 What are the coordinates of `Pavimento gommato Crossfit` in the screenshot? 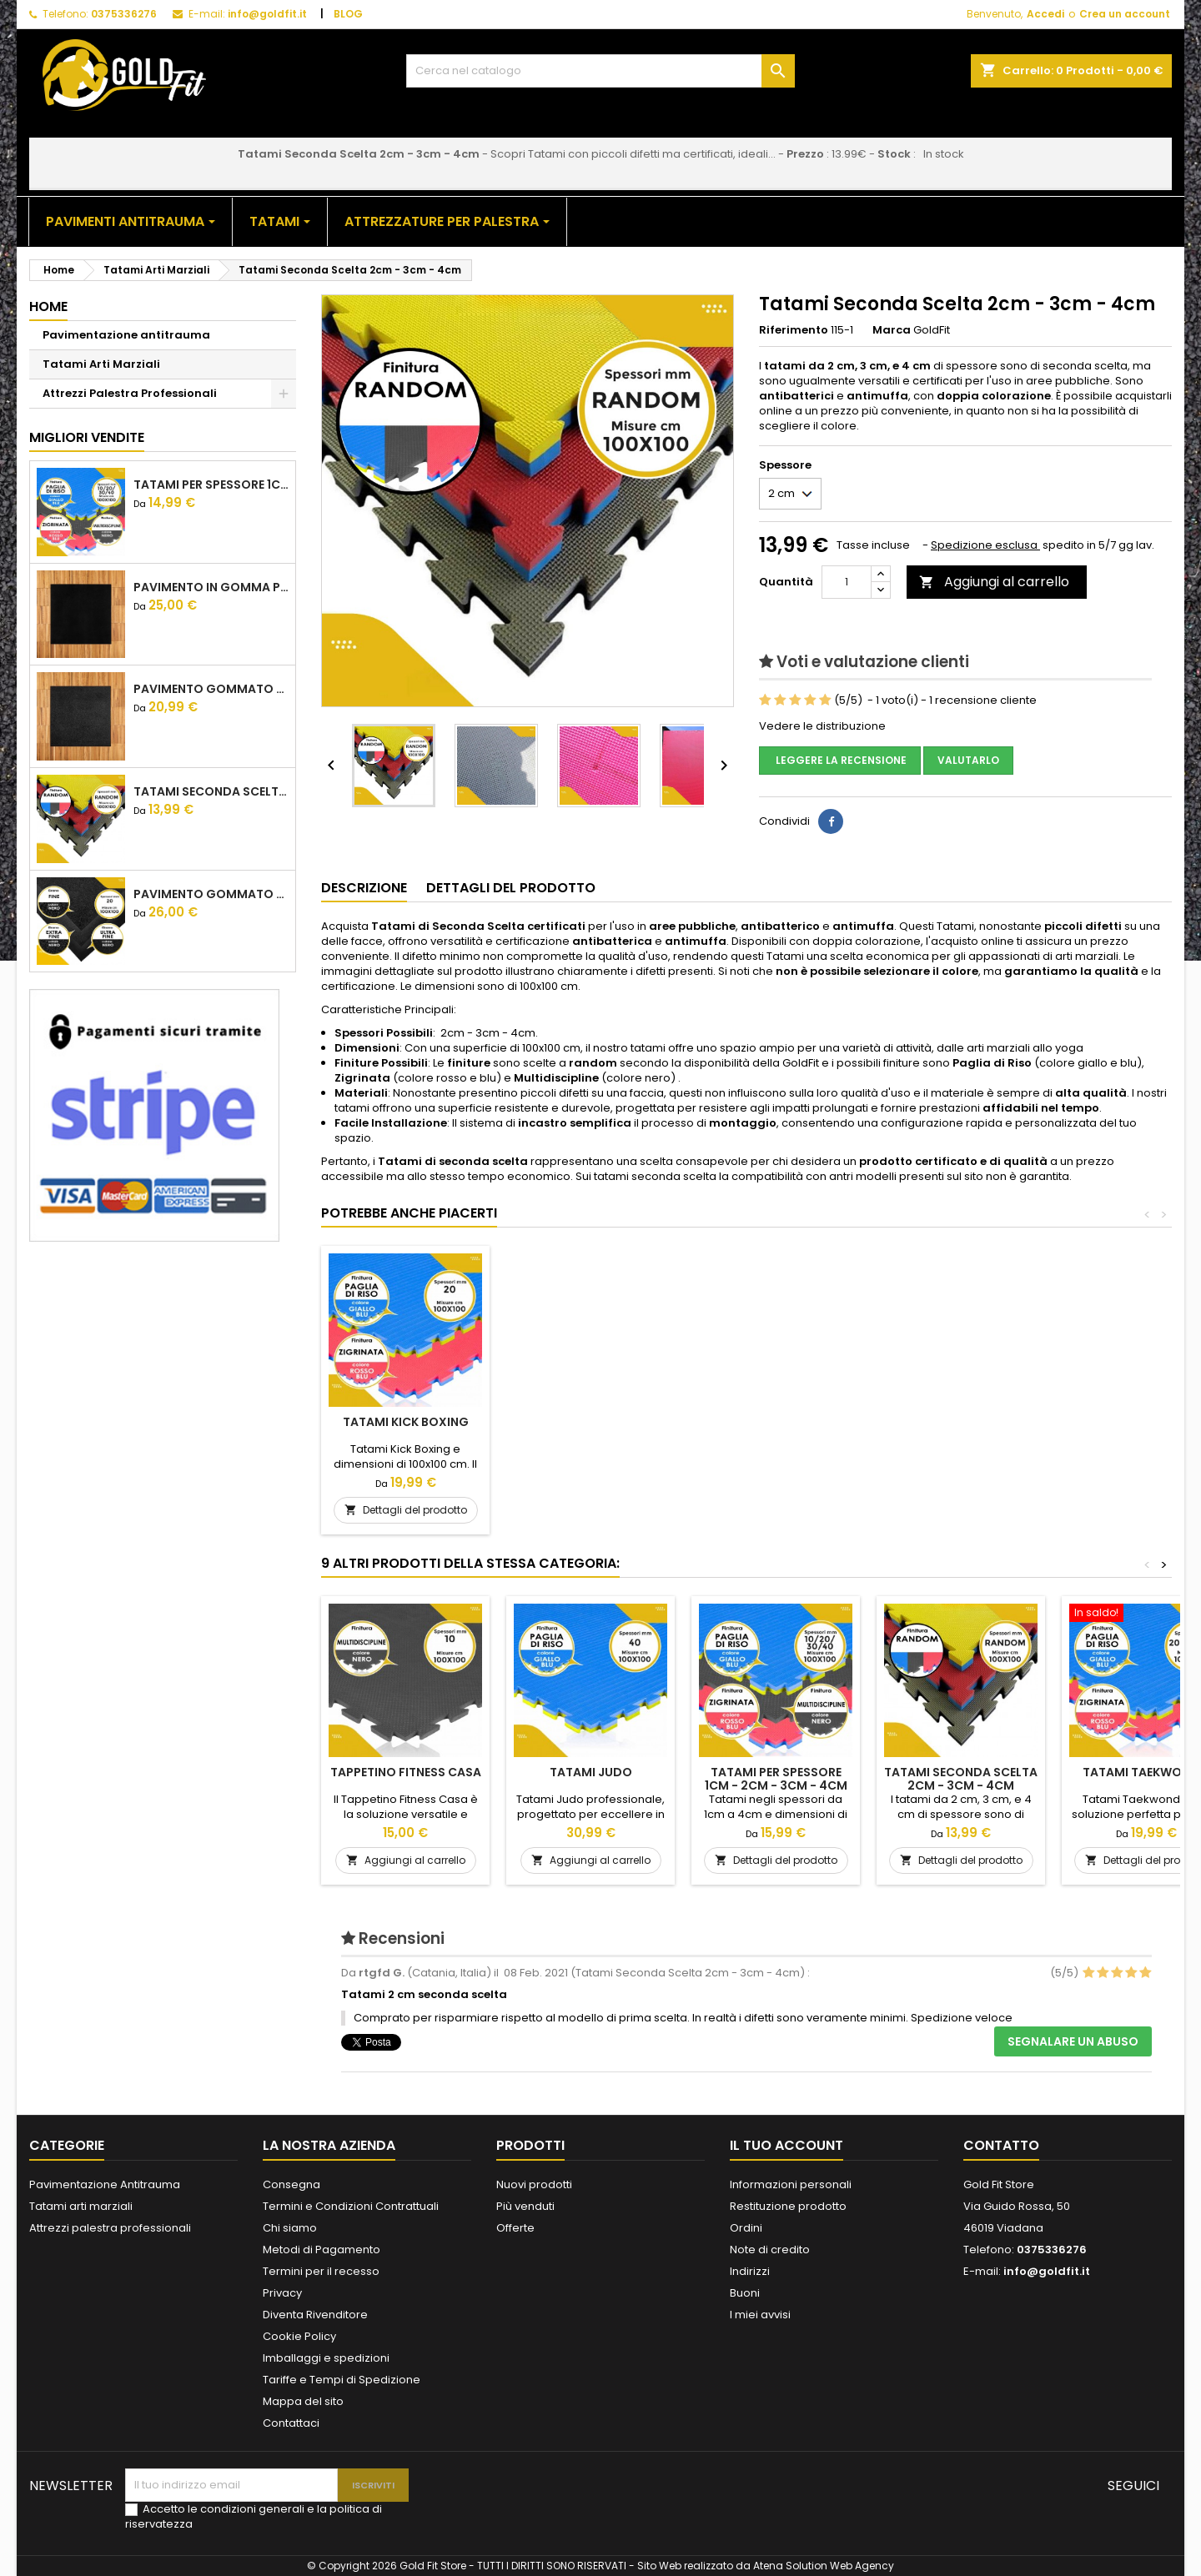 It's located at (211, 894).